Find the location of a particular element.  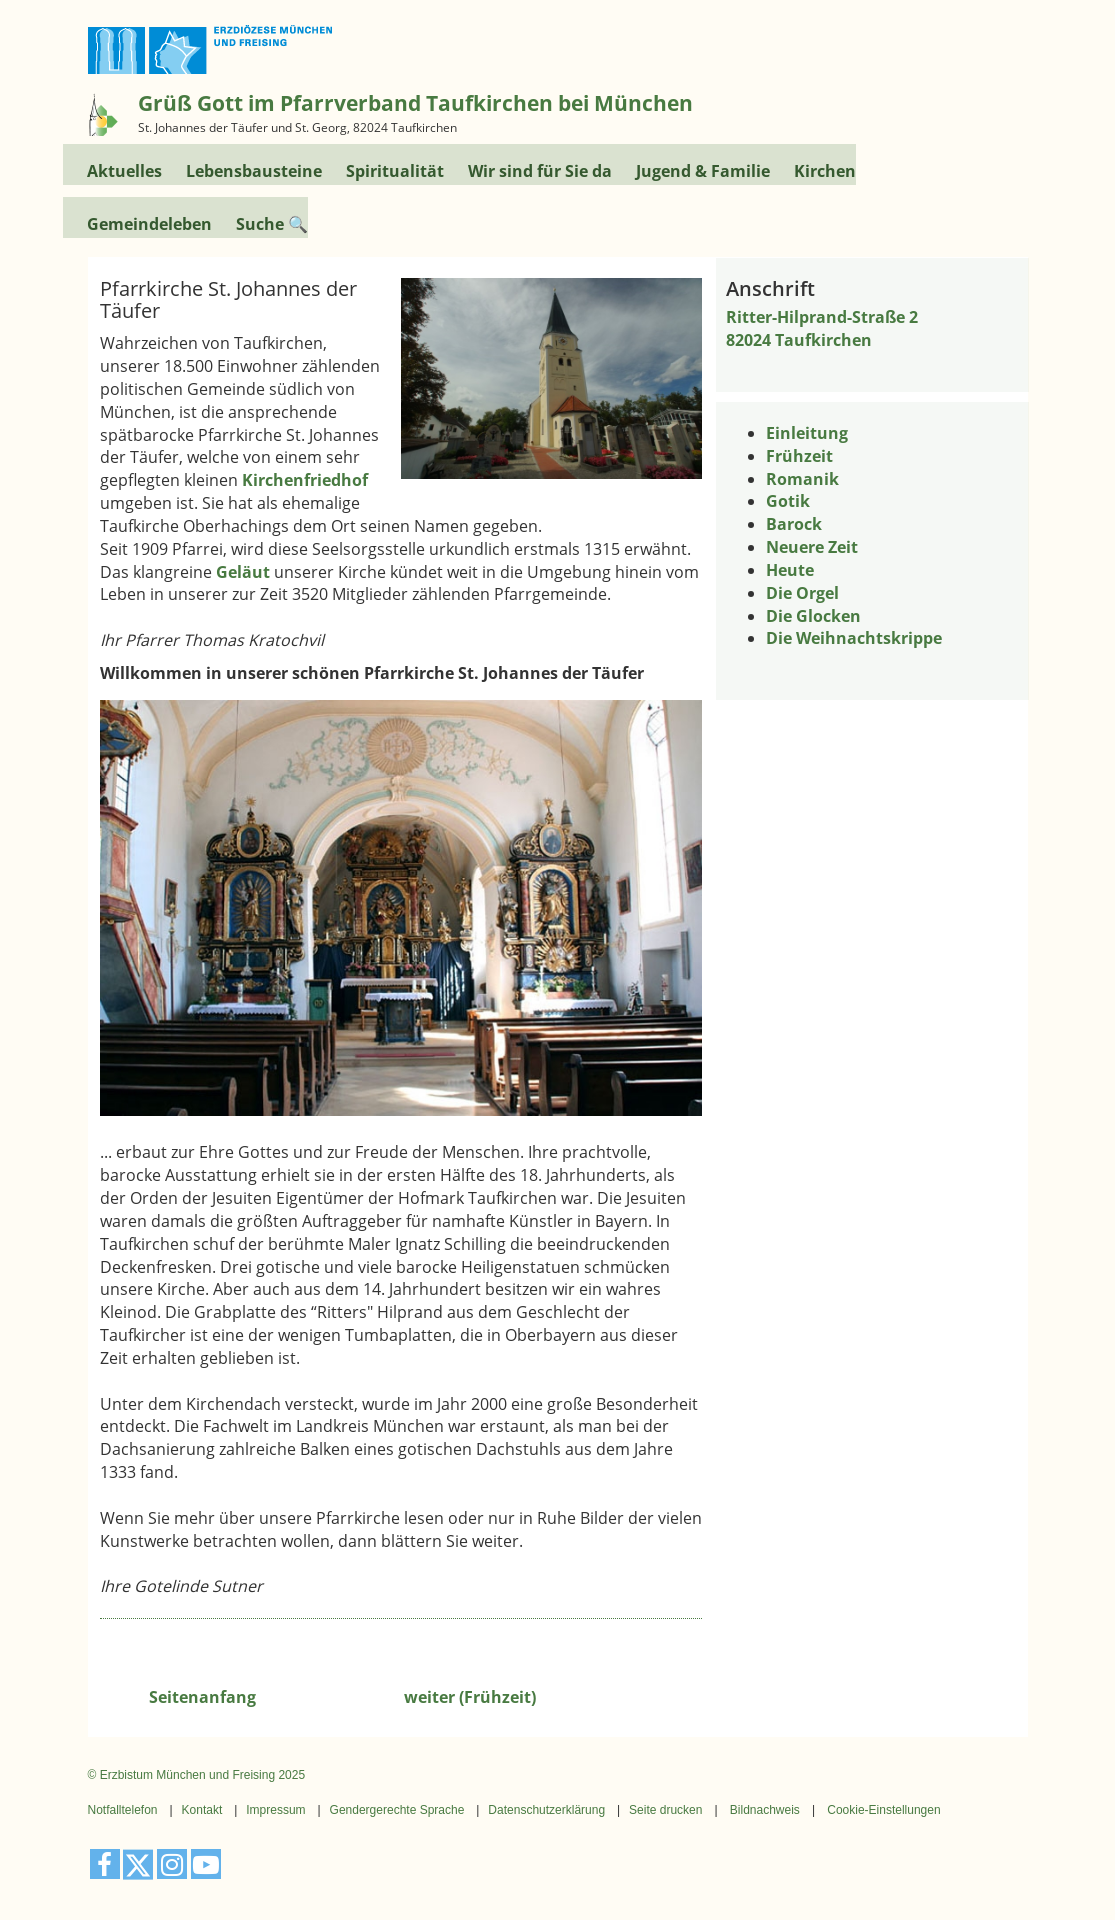

Cookie-Einstellungen is located at coordinates (883, 1810).